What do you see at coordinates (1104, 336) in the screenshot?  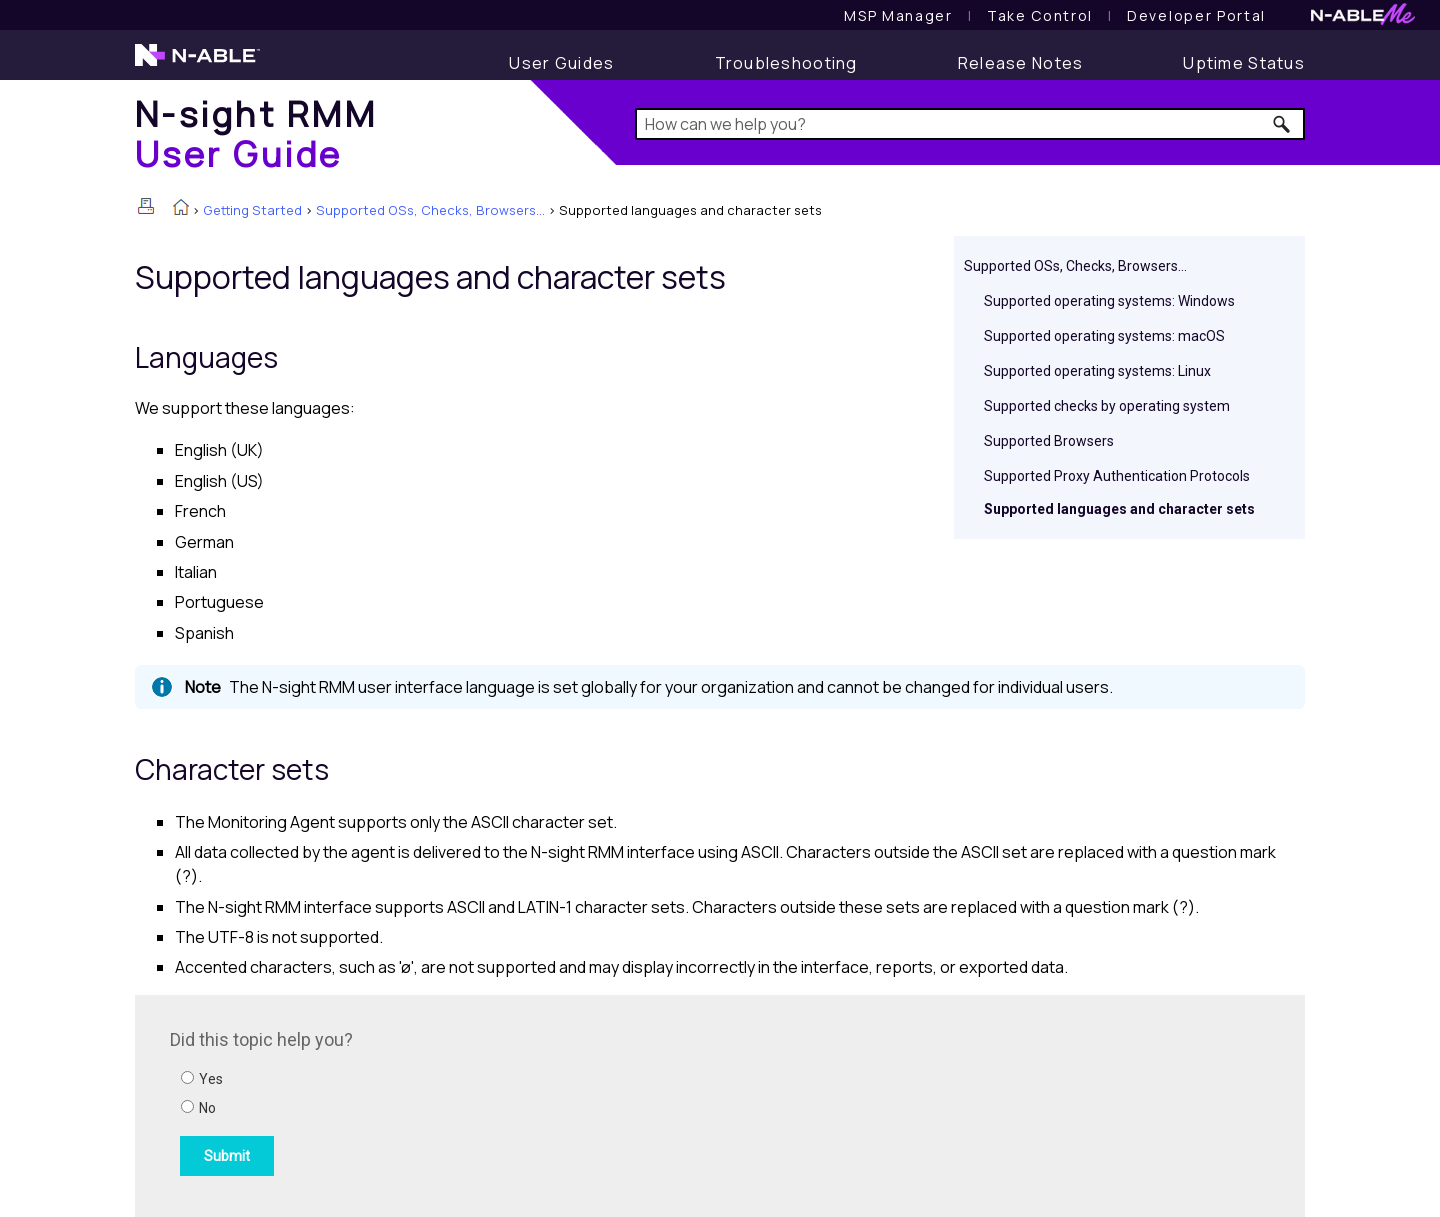 I see `Supported operating systems: macOS` at bounding box center [1104, 336].